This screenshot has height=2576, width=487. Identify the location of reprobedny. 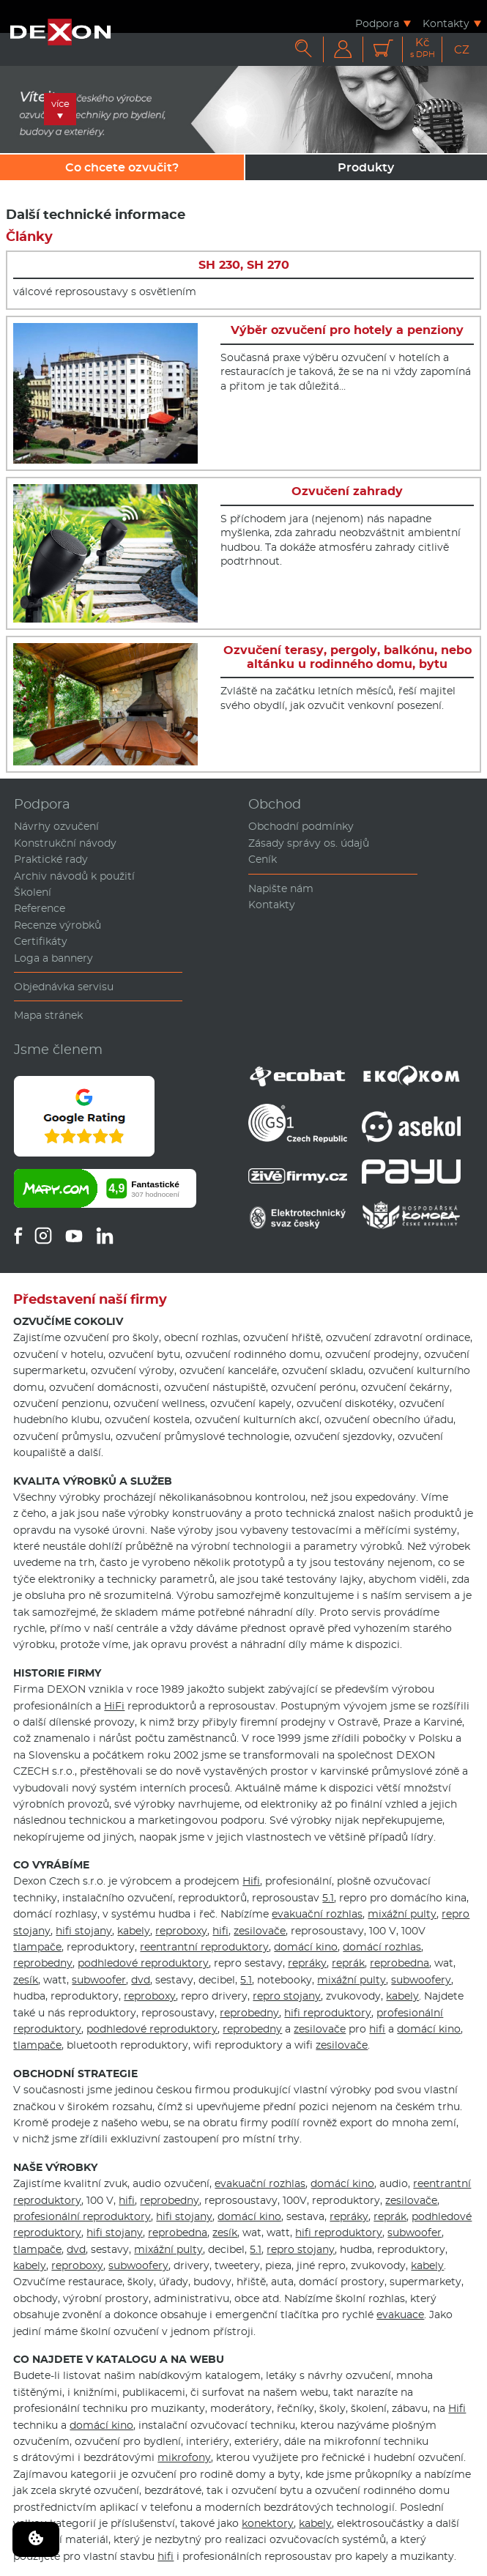
(43, 1963).